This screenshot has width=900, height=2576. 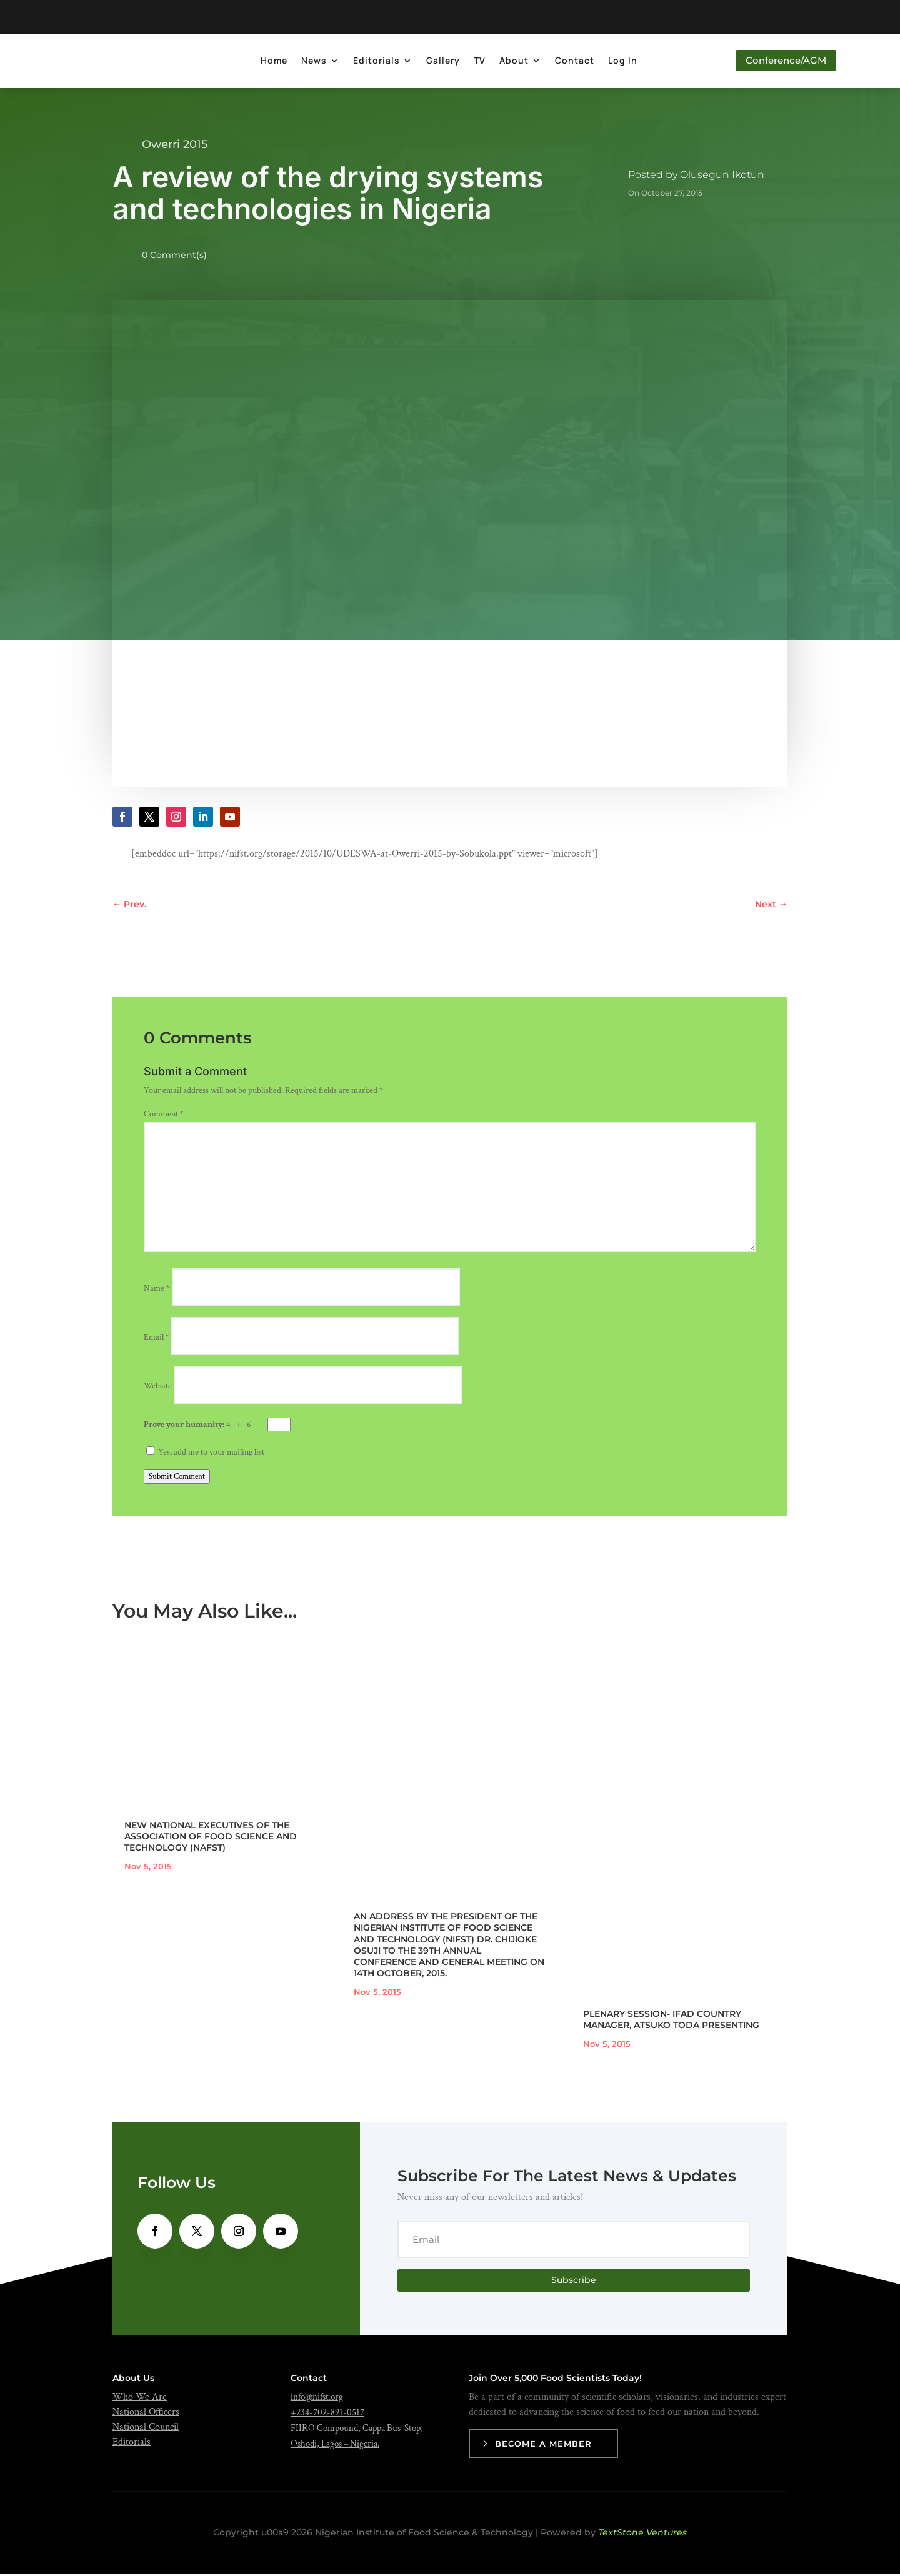 What do you see at coordinates (543, 2446) in the screenshot?
I see `Become a Member` at bounding box center [543, 2446].